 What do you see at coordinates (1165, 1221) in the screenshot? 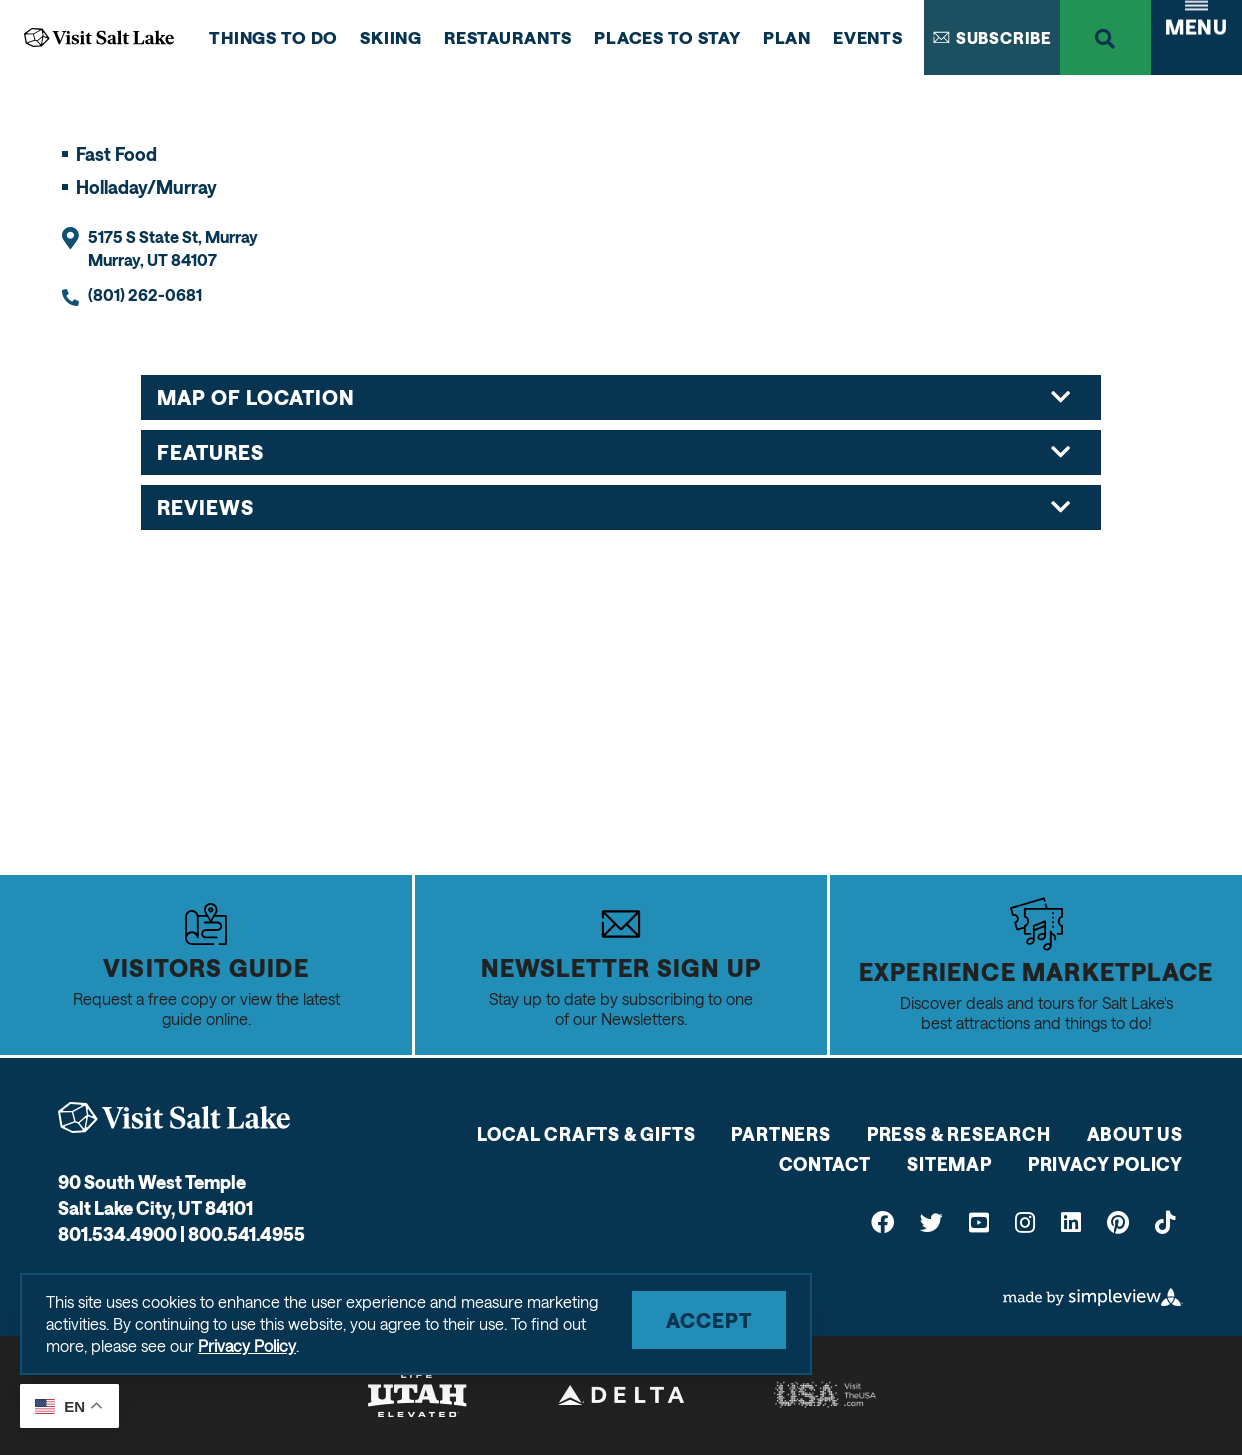
I see `[Visit our tiktok page]` at bounding box center [1165, 1221].